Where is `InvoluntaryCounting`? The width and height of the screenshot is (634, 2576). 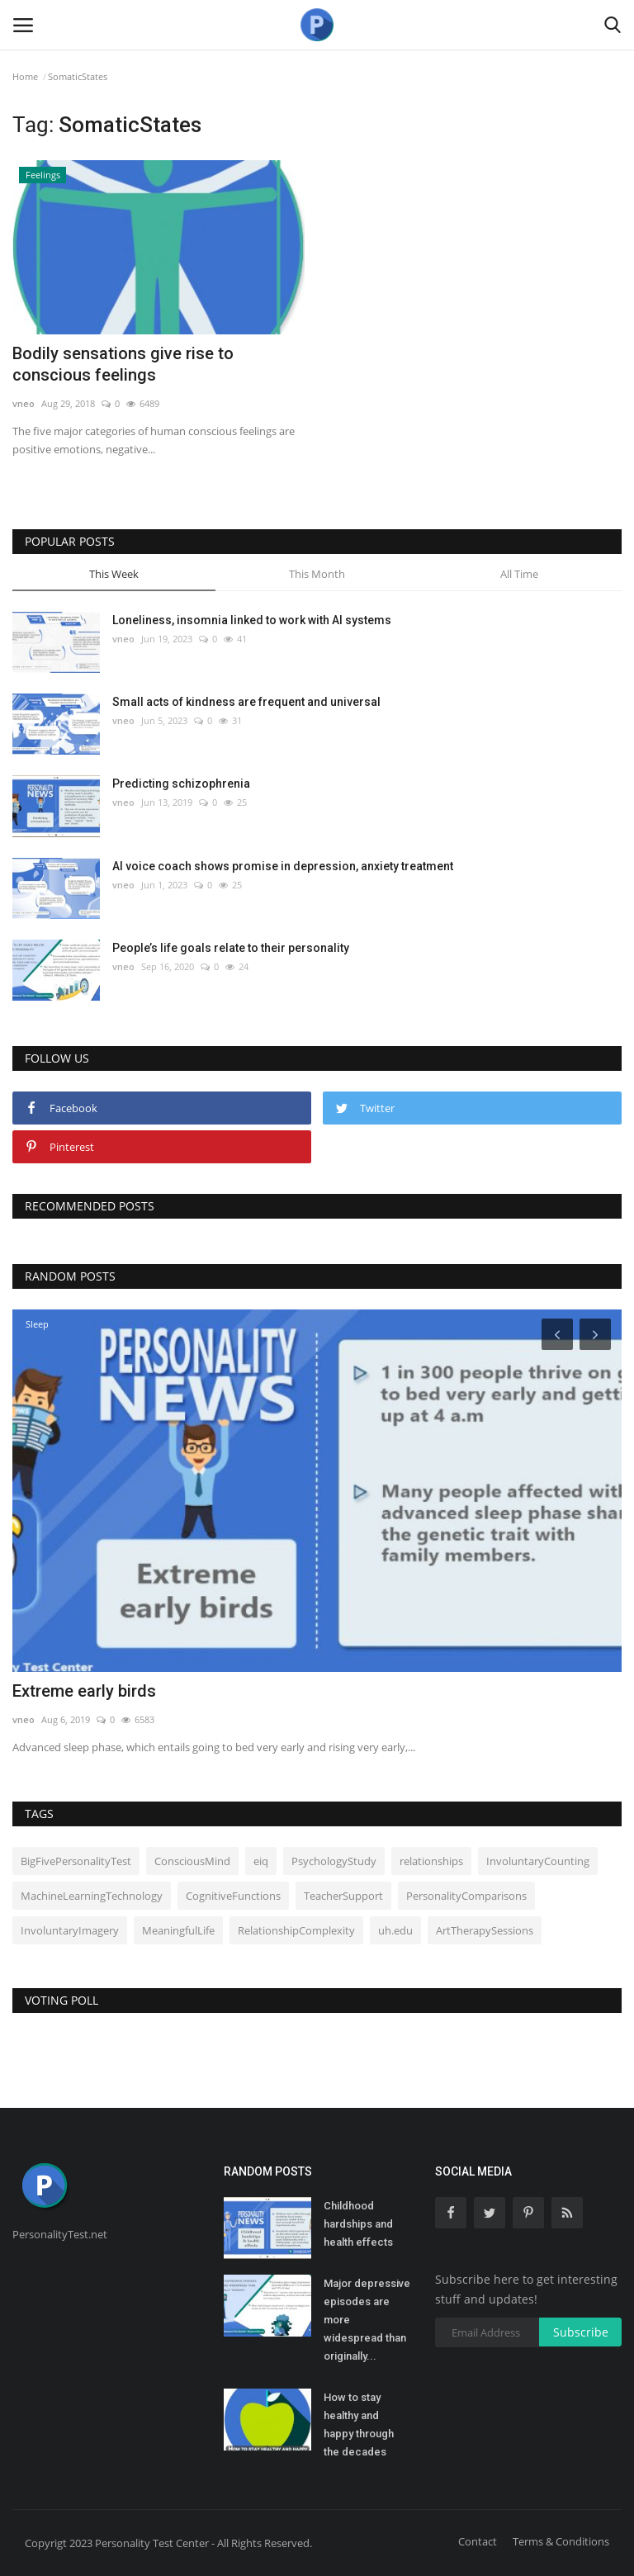 InvoluntaryCounting is located at coordinates (537, 1861).